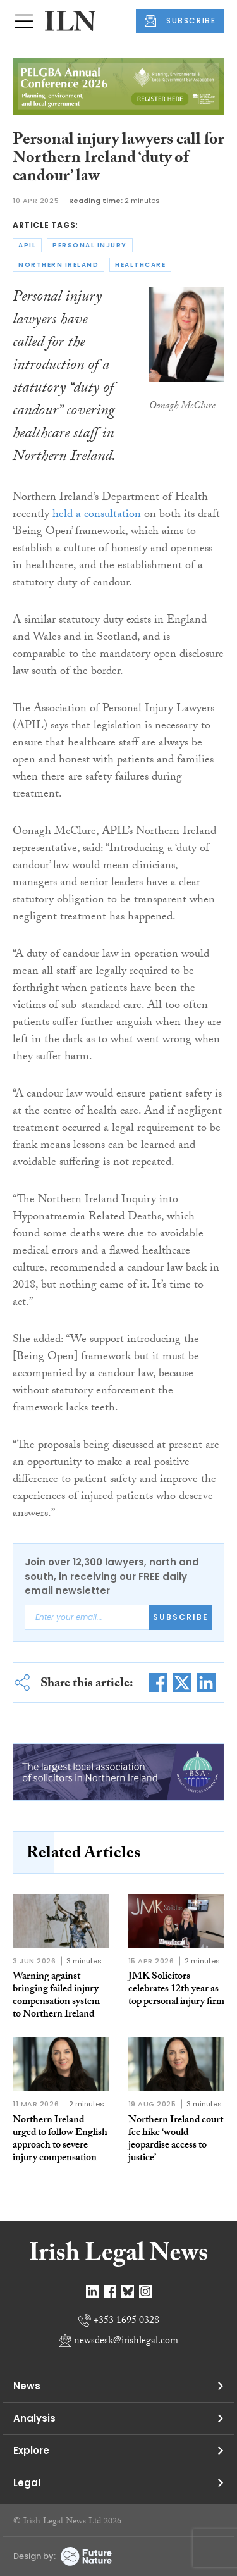  I want to click on Subscribe, so click(181, 1617).